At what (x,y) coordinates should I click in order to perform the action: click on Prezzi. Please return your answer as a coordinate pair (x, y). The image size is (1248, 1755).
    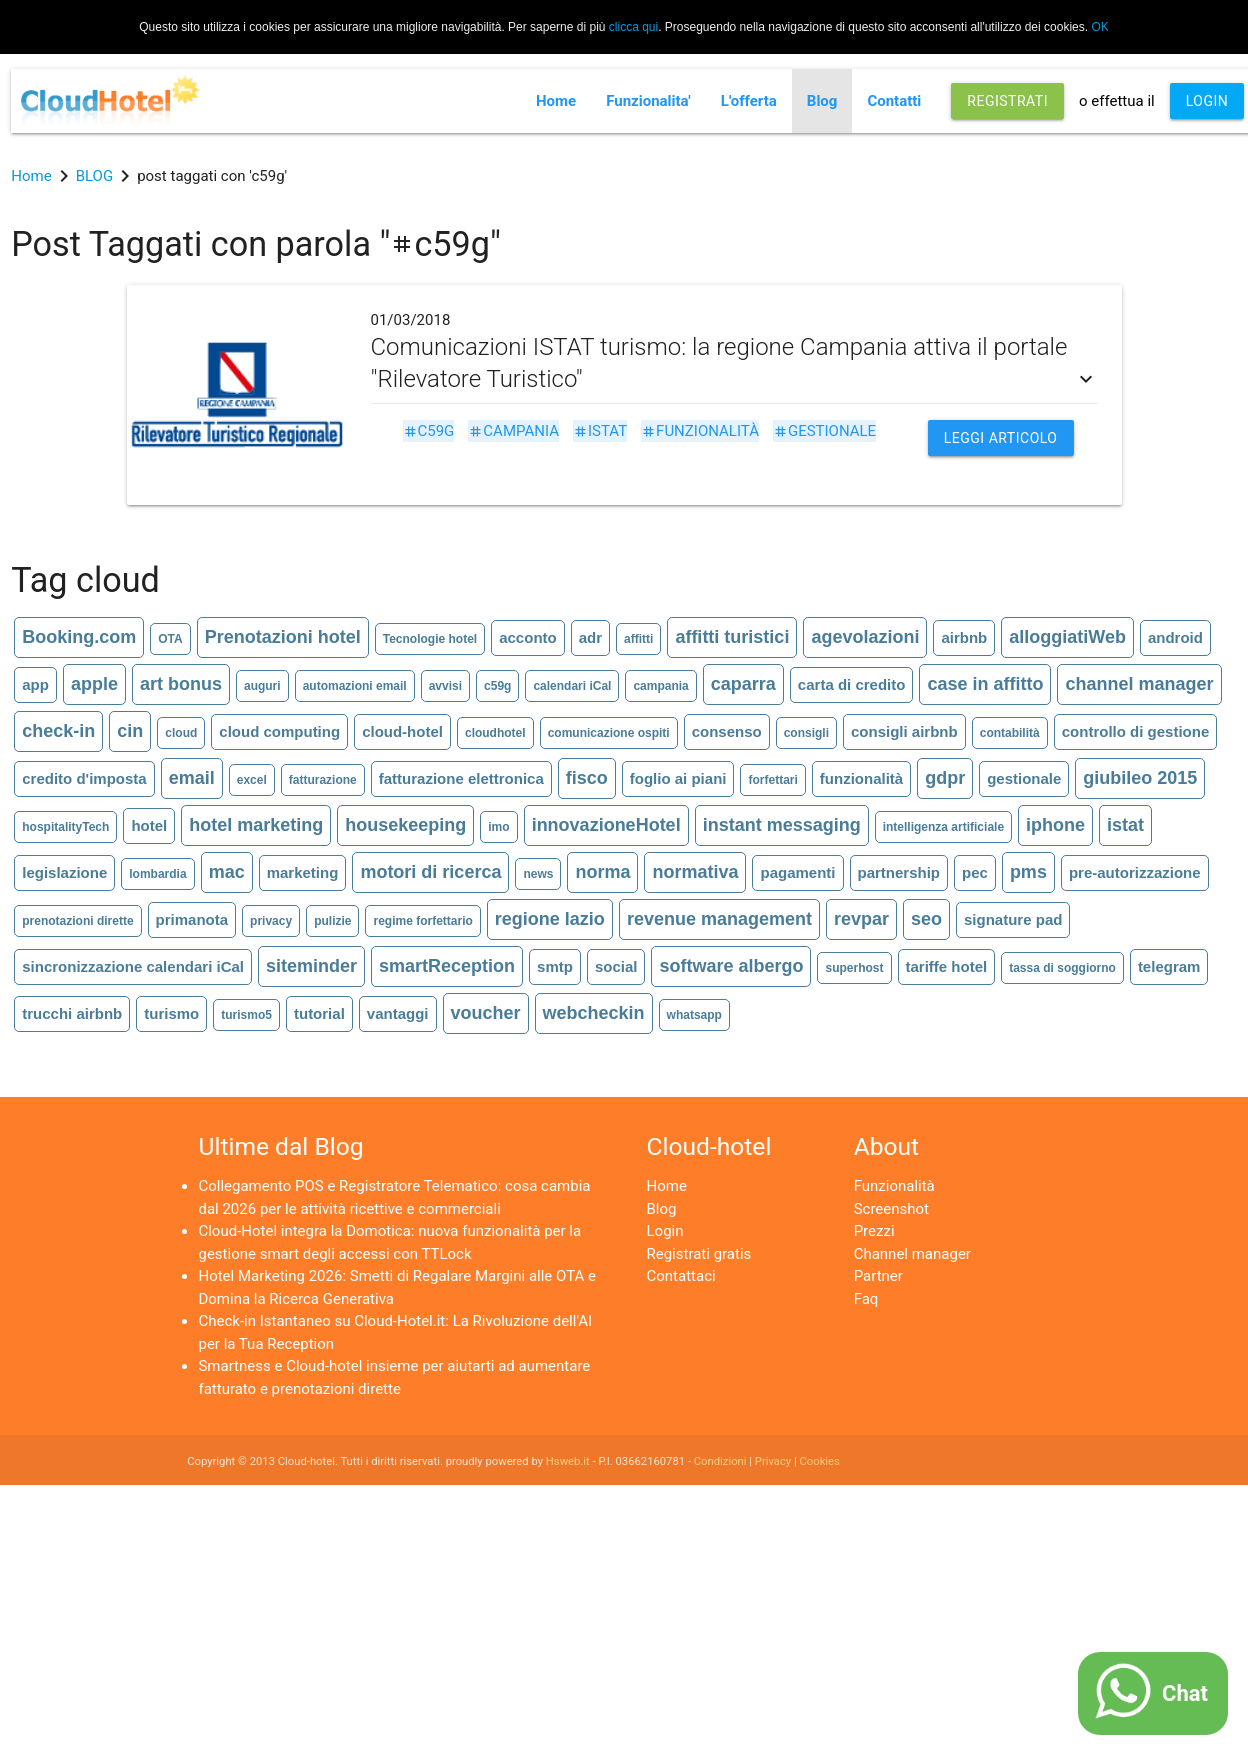
    Looking at the image, I should click on (874, 1231).